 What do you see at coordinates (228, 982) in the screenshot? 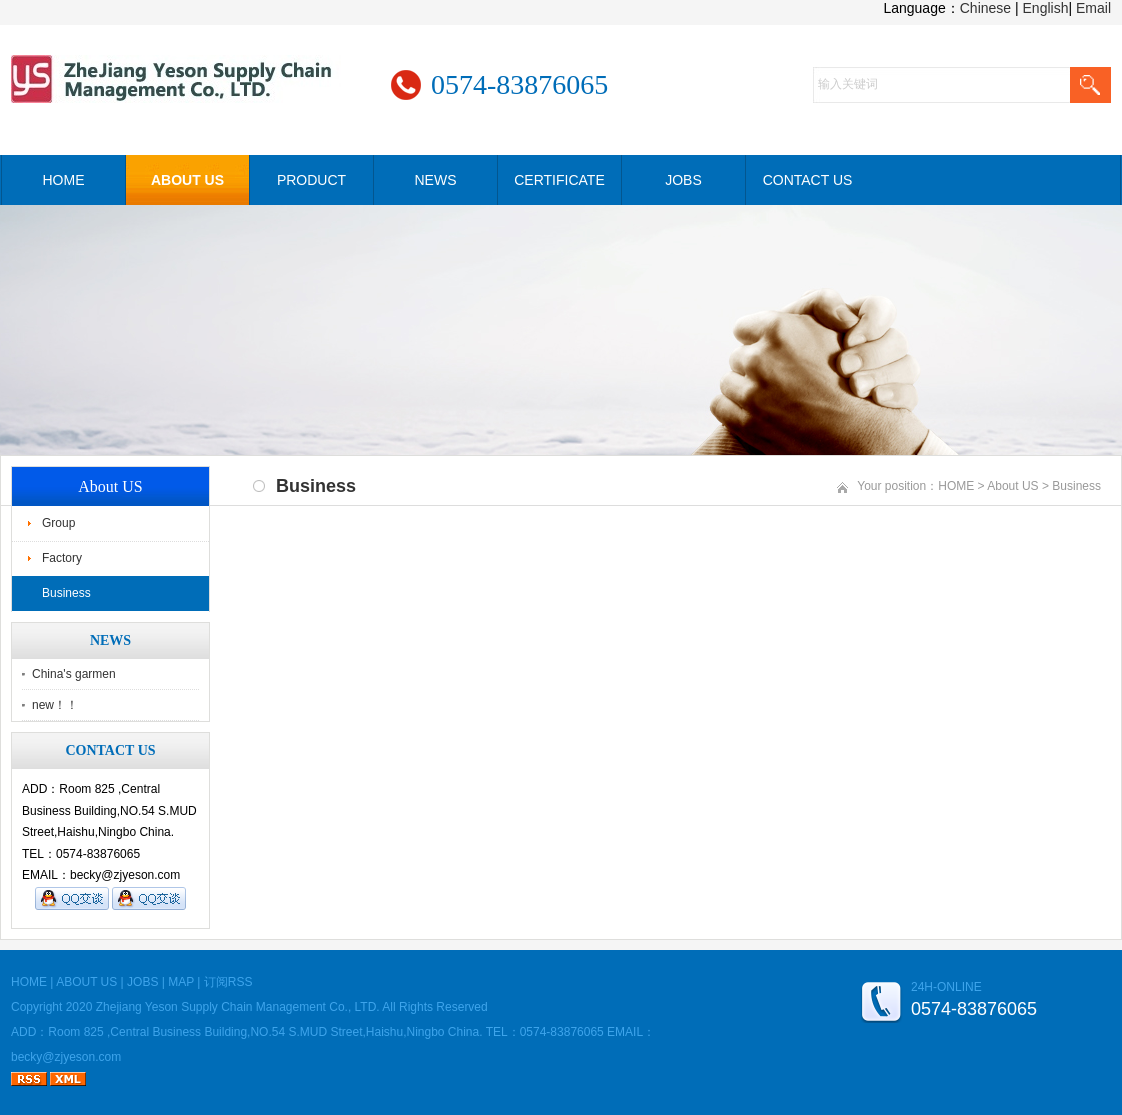
I see `订阅RSS` at bounding box center [228, 982].